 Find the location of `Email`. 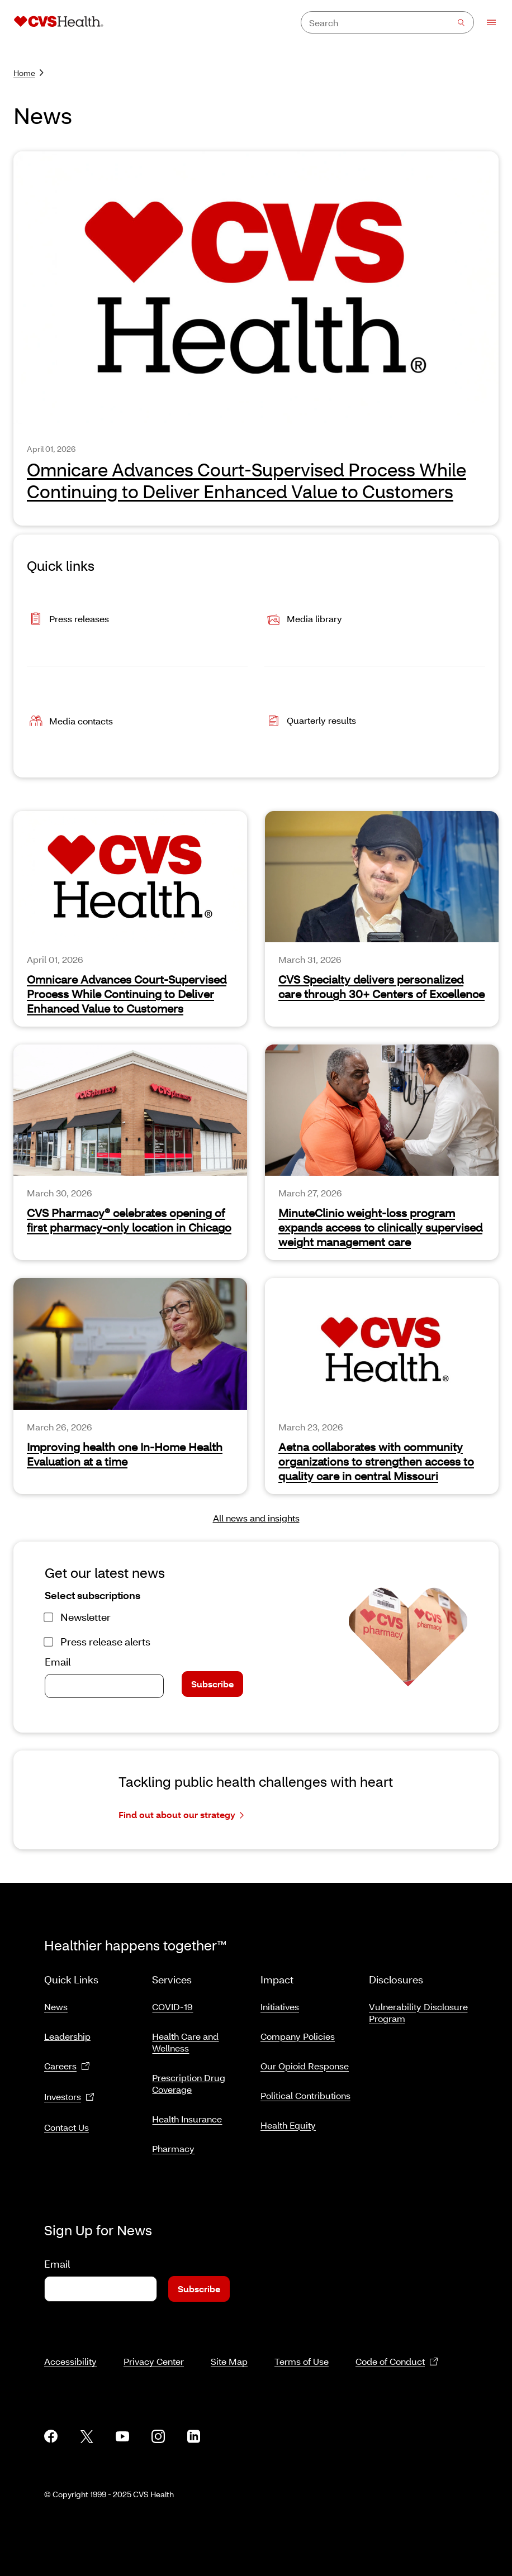

Email is located at coordinates (57, 1661).